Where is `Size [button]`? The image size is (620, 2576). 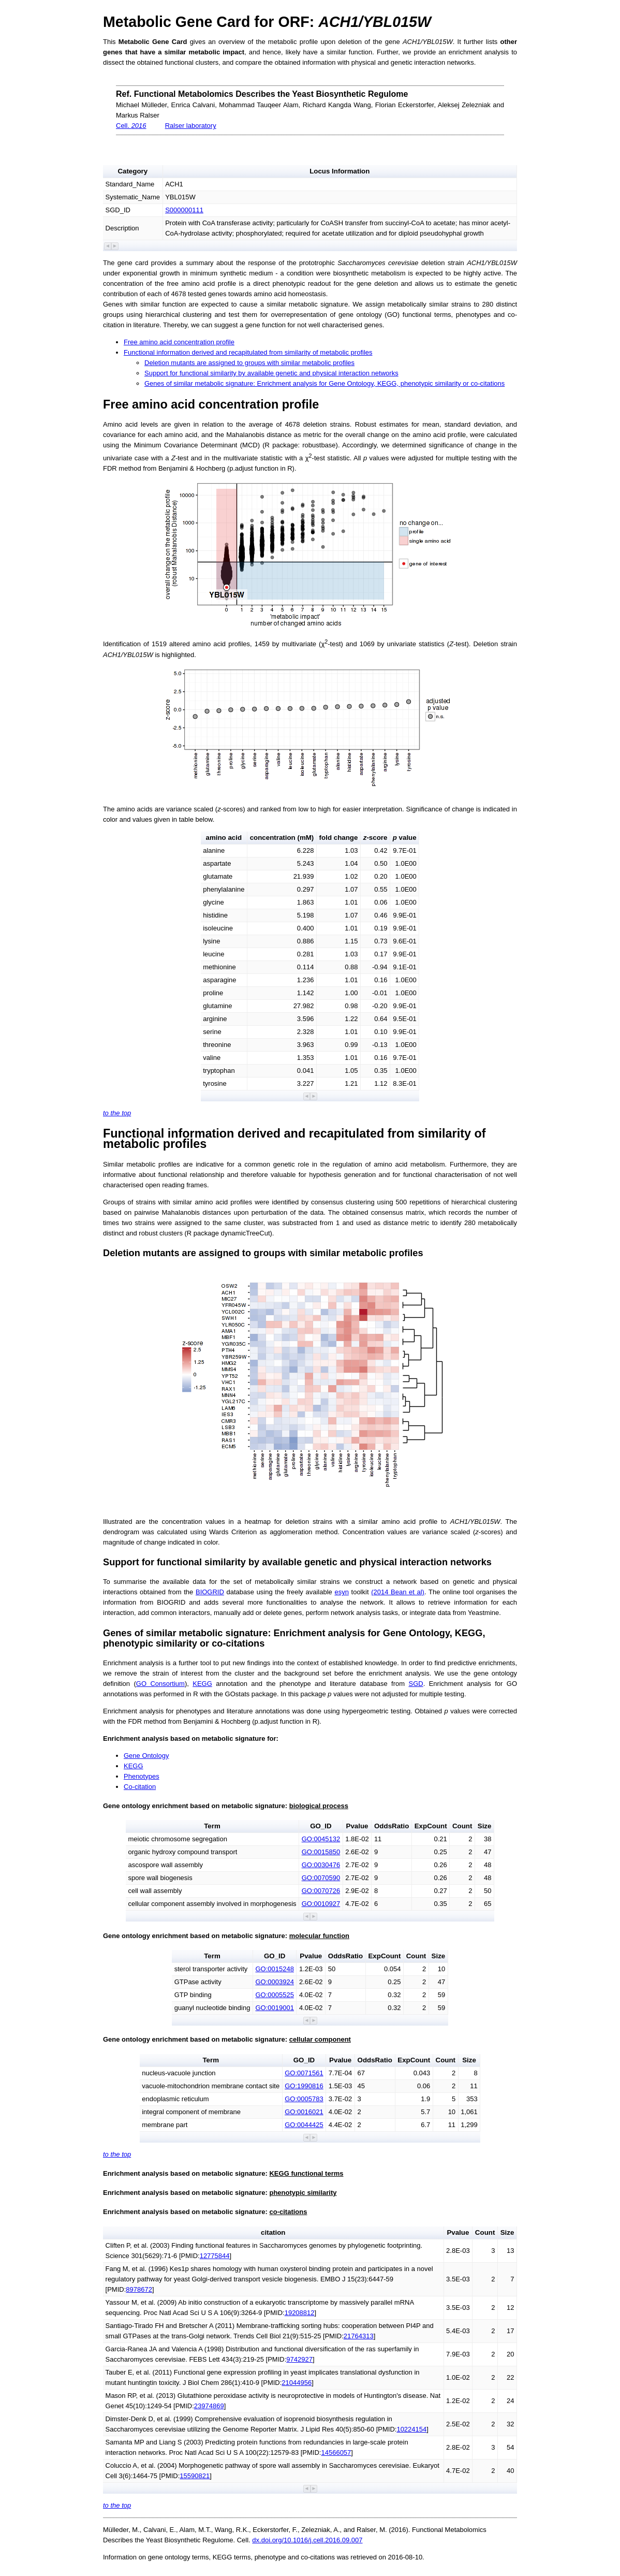 Size [button] is located at coordinates (485, 1826).